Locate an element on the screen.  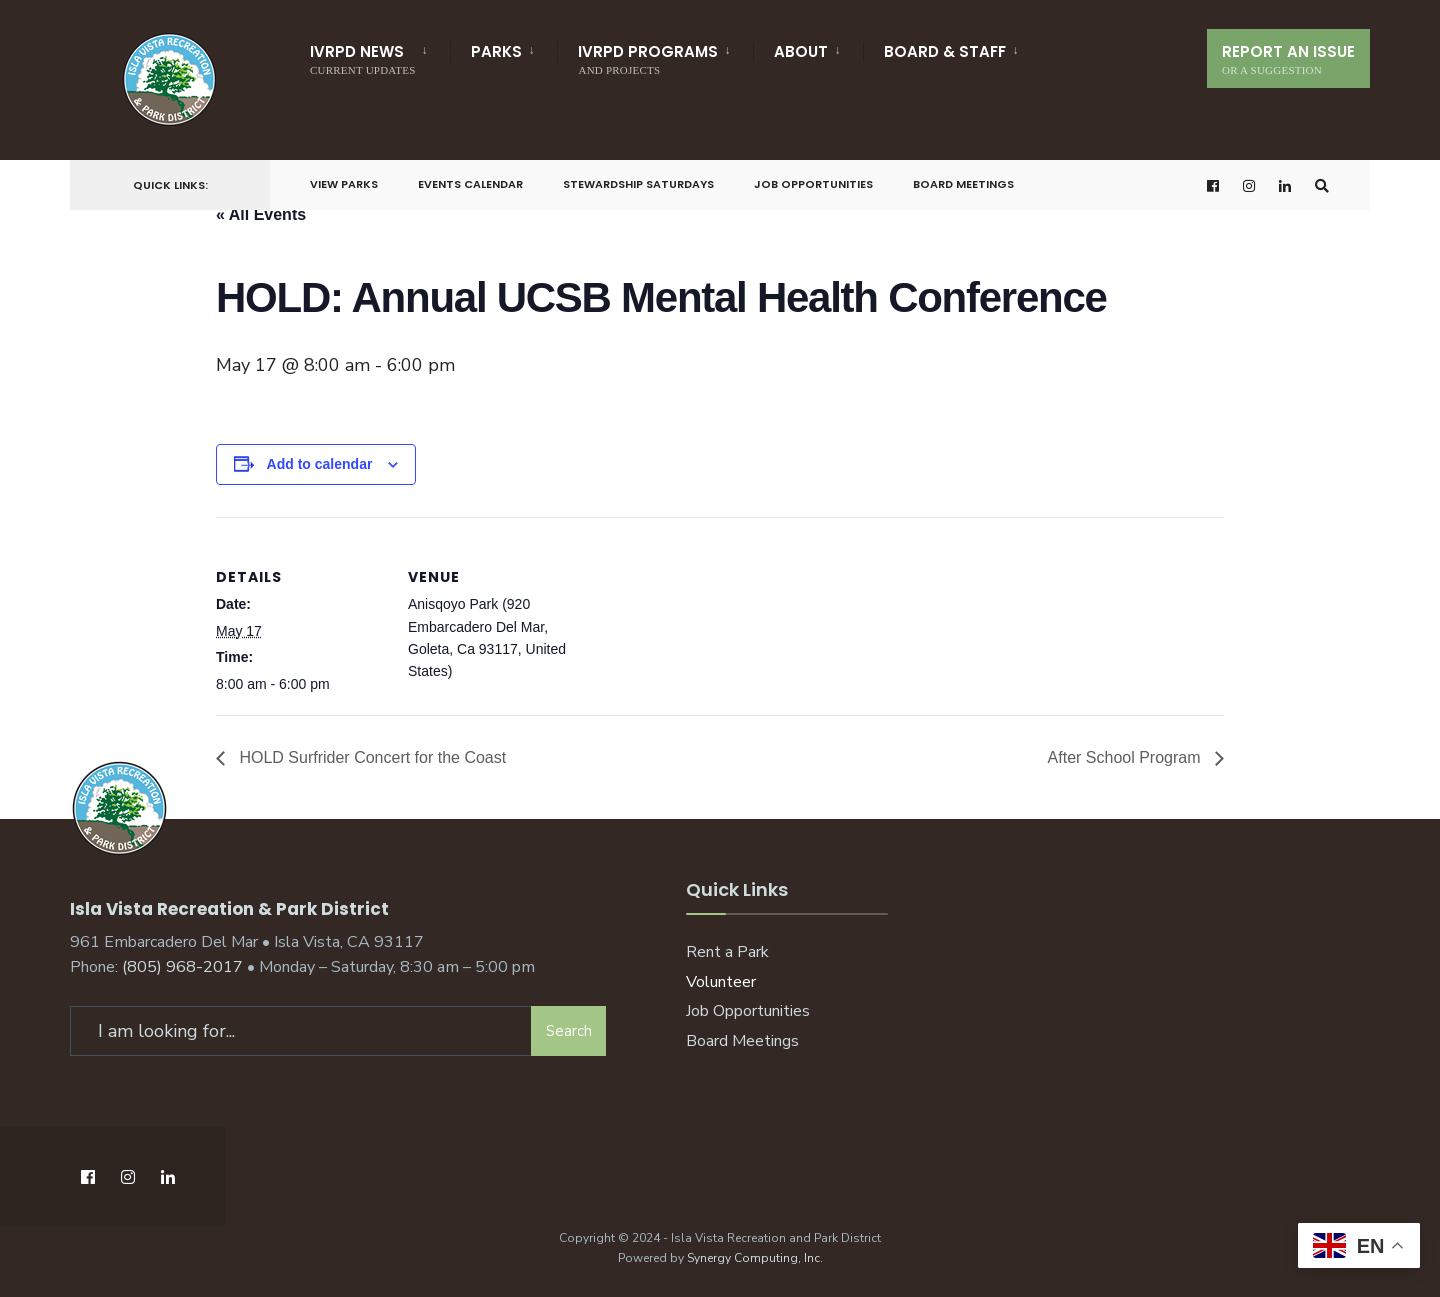
« All Events is located at coordinates (261, 214).